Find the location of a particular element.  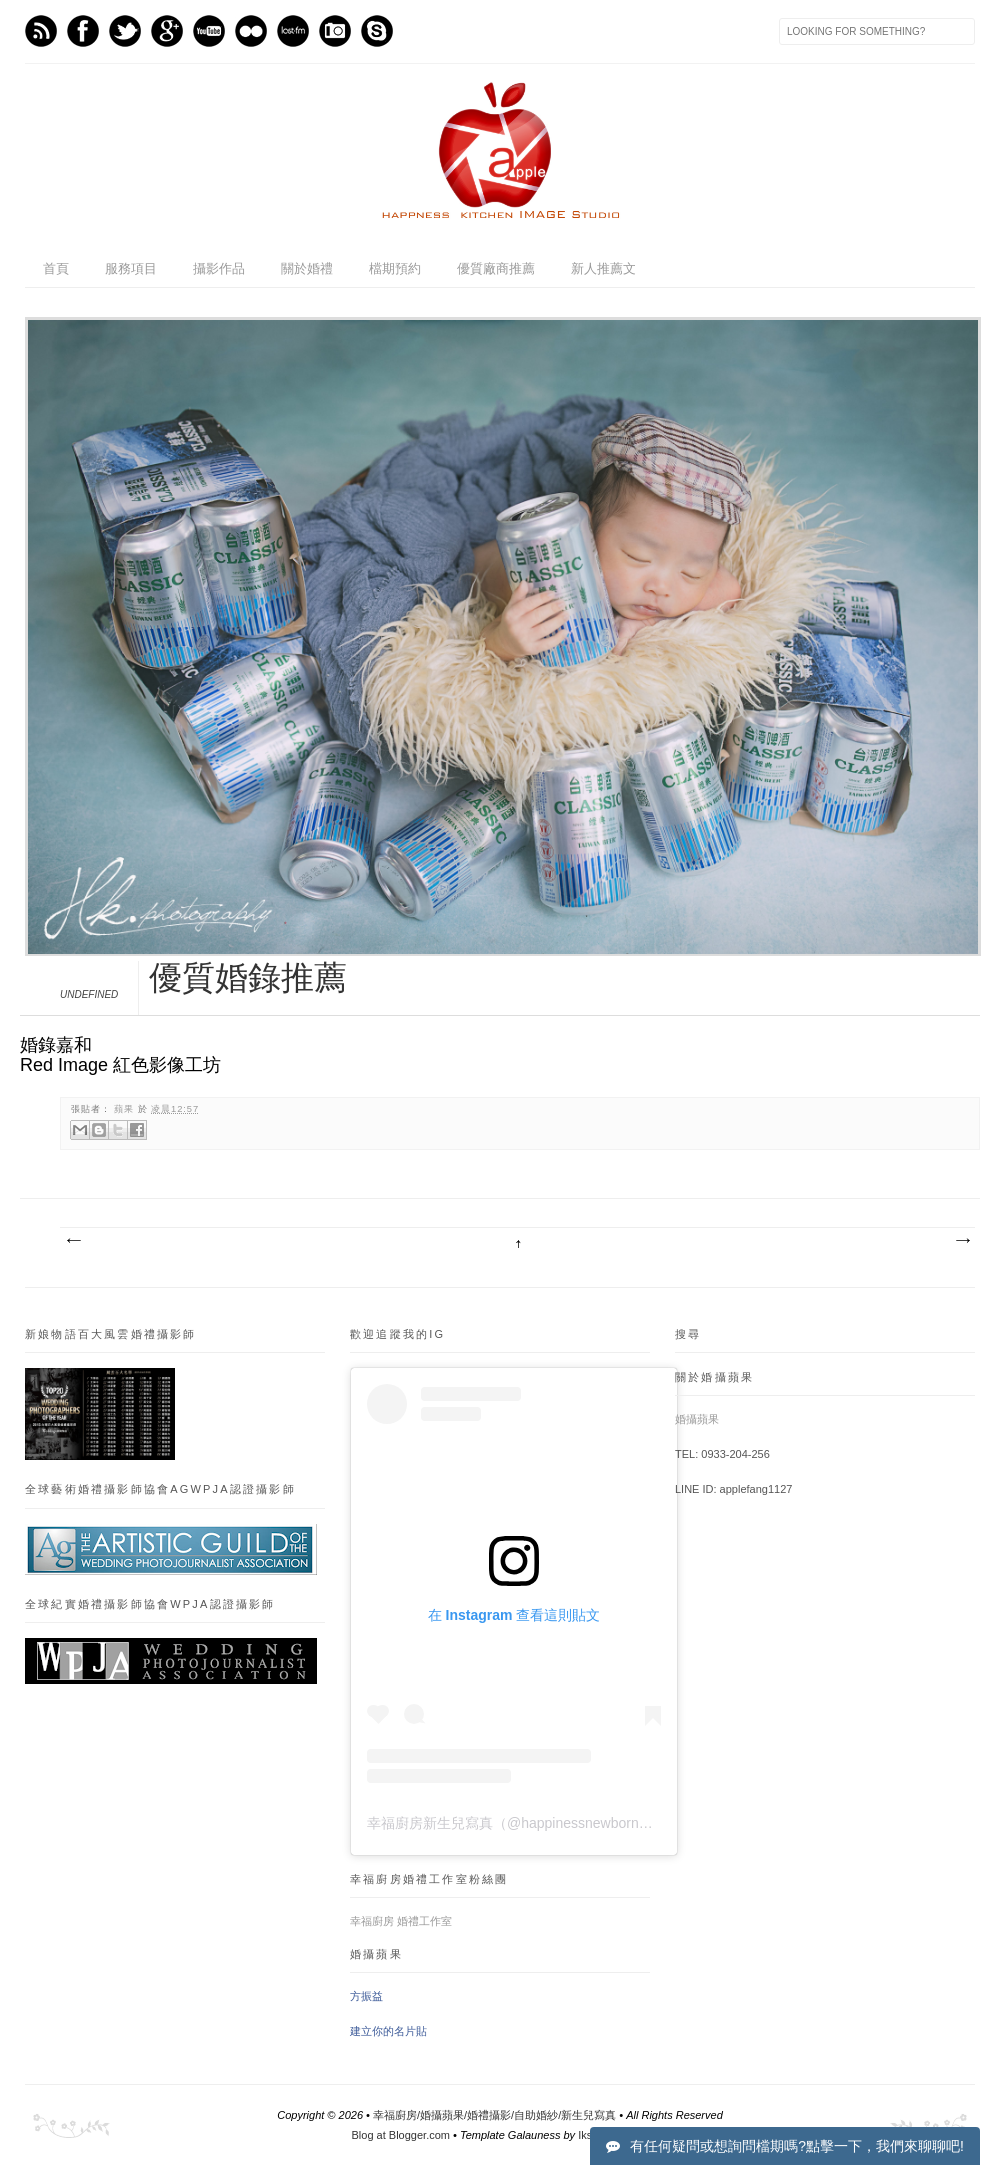

Facebook is located at coordinates (83, 31).